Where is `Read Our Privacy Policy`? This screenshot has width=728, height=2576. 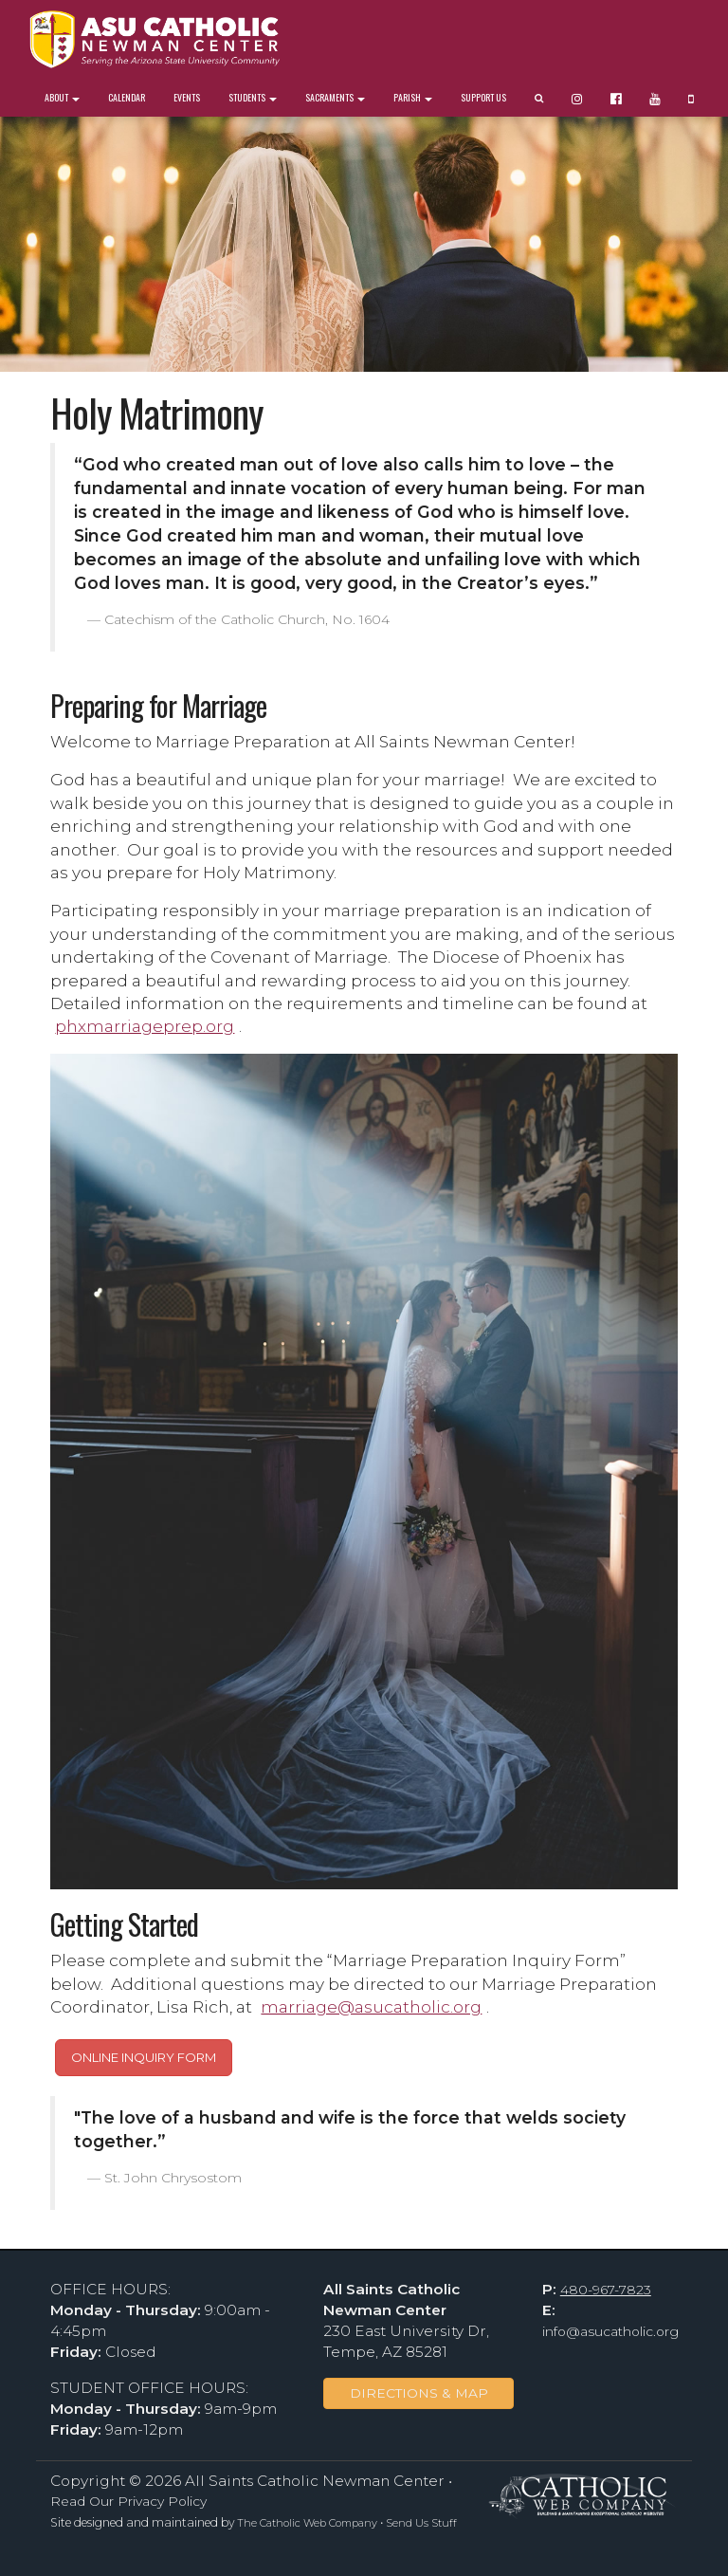 Read Our Privacy Policy is located at coordinates (128, 2501).